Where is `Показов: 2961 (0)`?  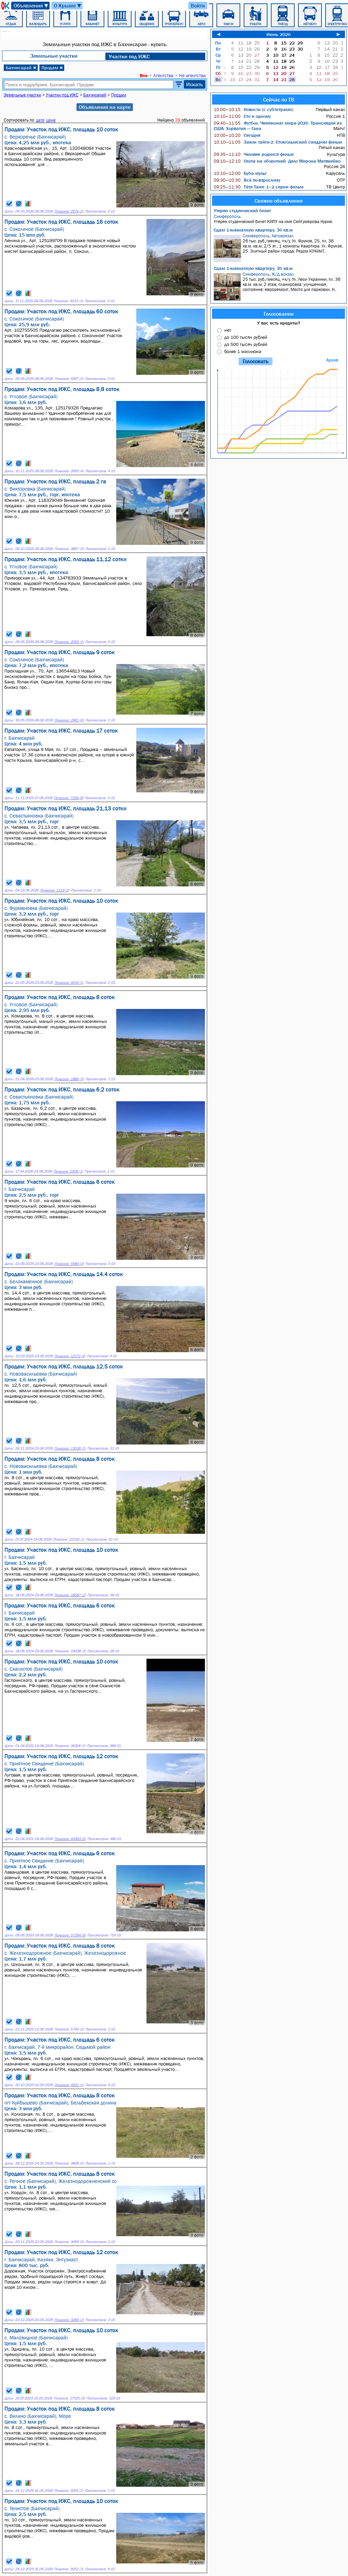
Показов: 2961 (0) is located at coordinates (69, 720).